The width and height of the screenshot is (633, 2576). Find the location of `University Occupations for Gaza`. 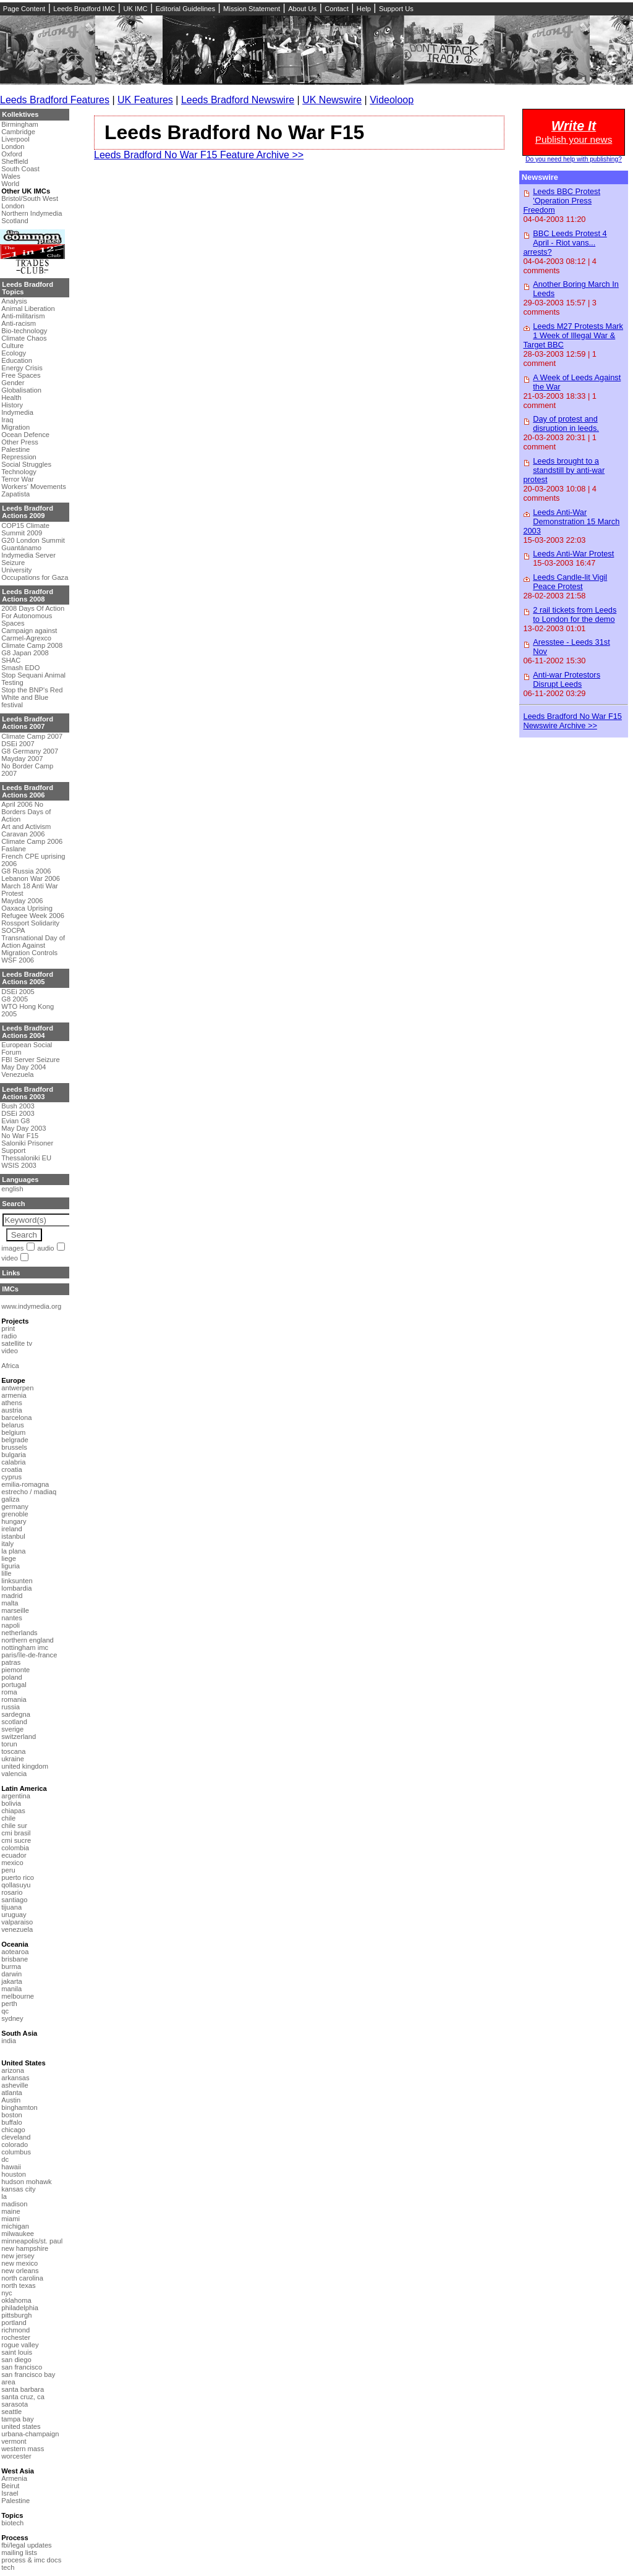

University Occupations for Gaza is located at coordinates (34, 573).